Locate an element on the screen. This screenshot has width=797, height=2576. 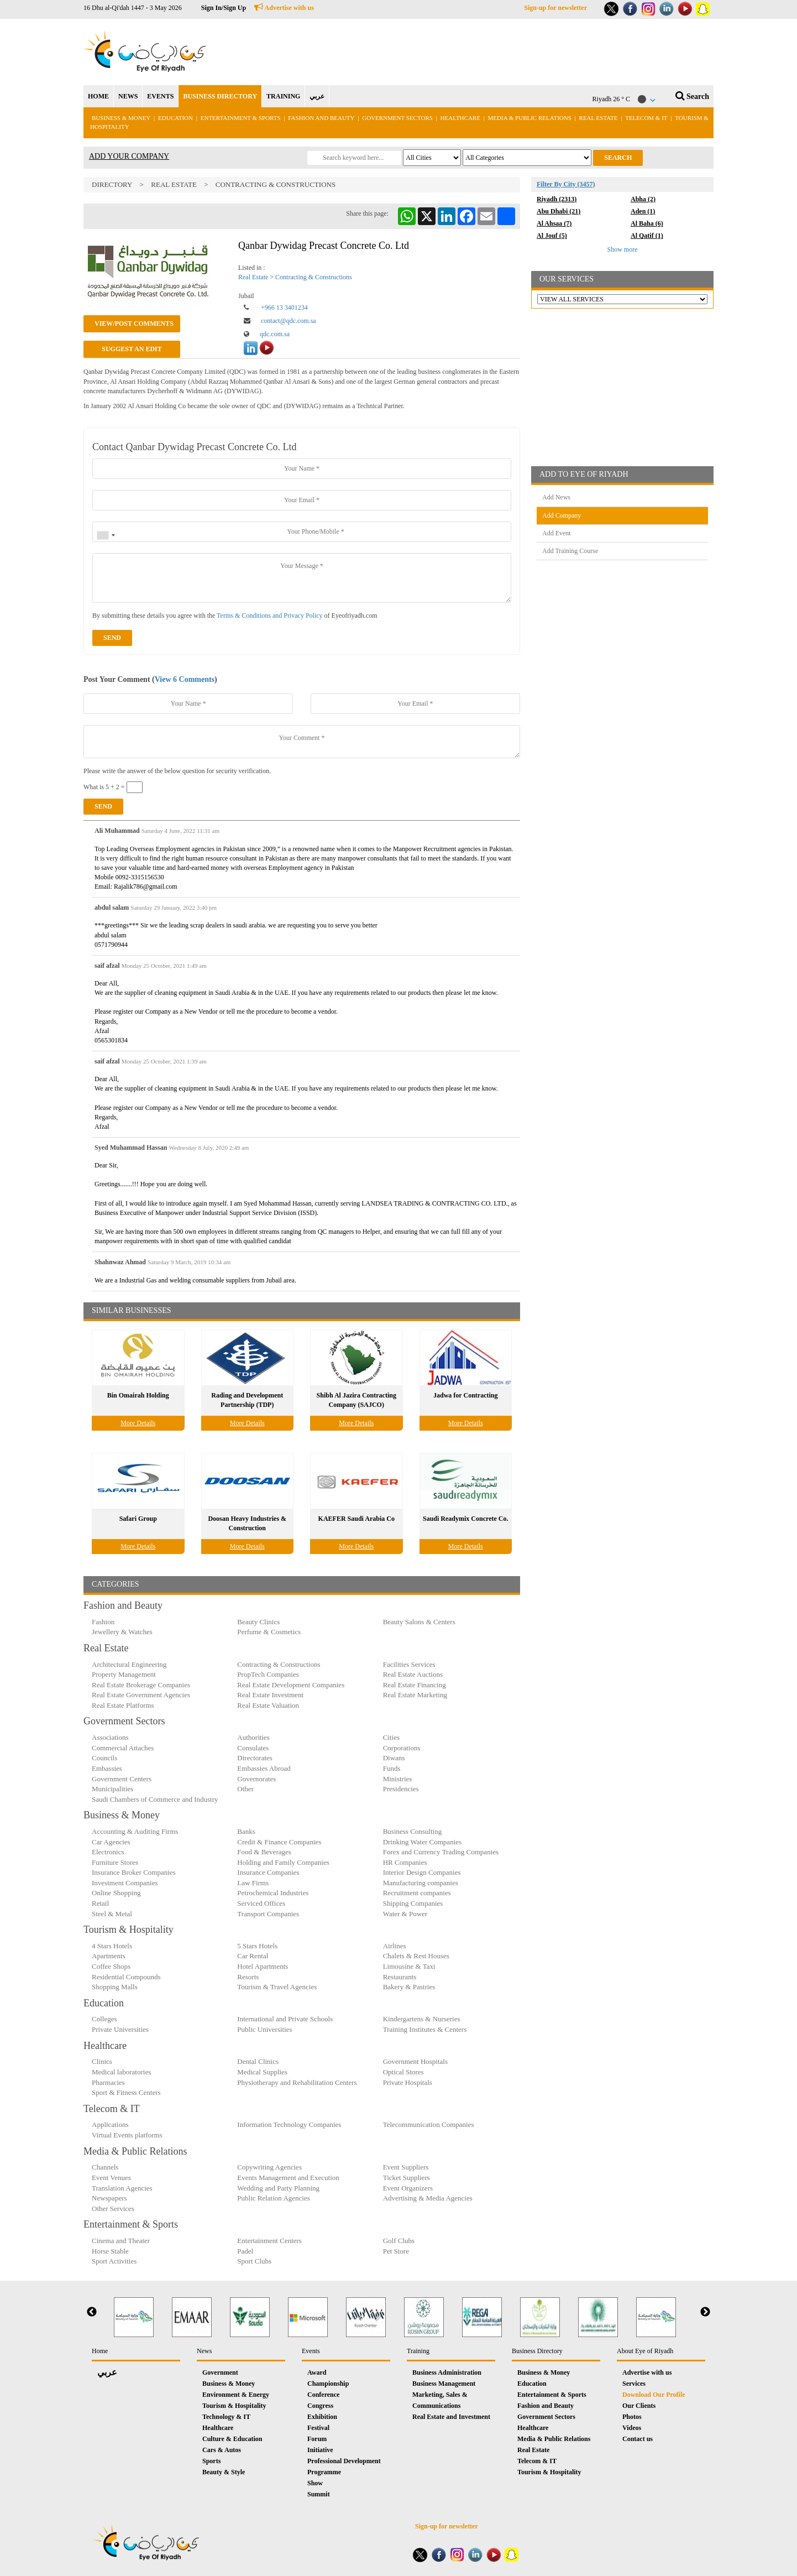
Insurance Companies is located at coordinates (268, 1872).